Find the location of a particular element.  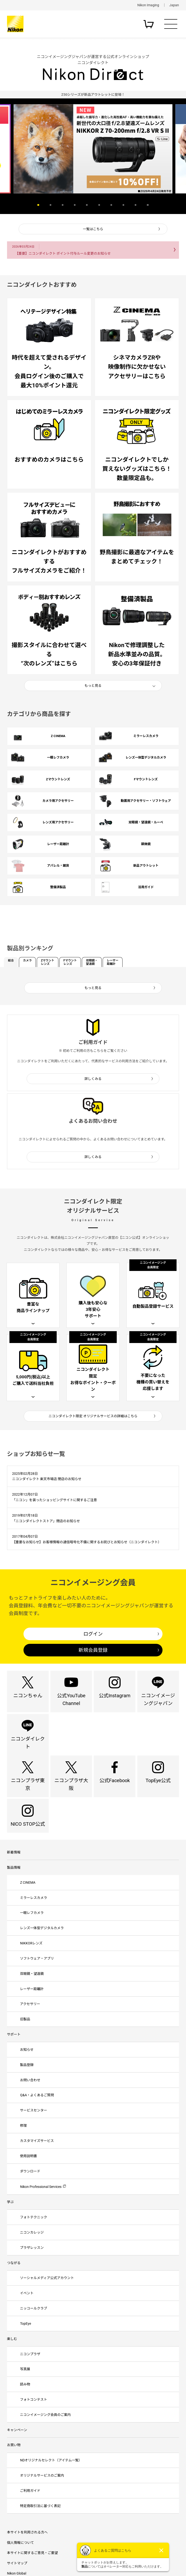

サービスセンター is located at coordinates (33, 2116).